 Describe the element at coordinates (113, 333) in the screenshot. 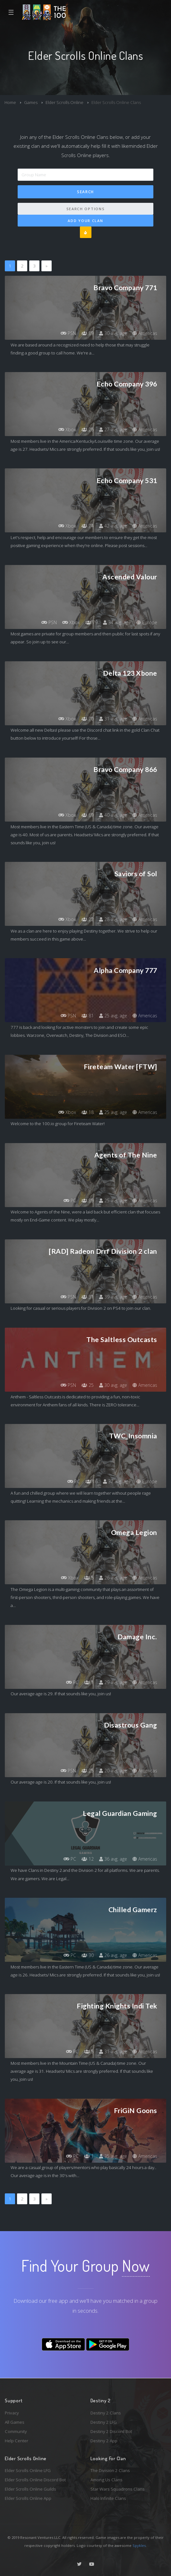

I see `30 avg. age` at that location.